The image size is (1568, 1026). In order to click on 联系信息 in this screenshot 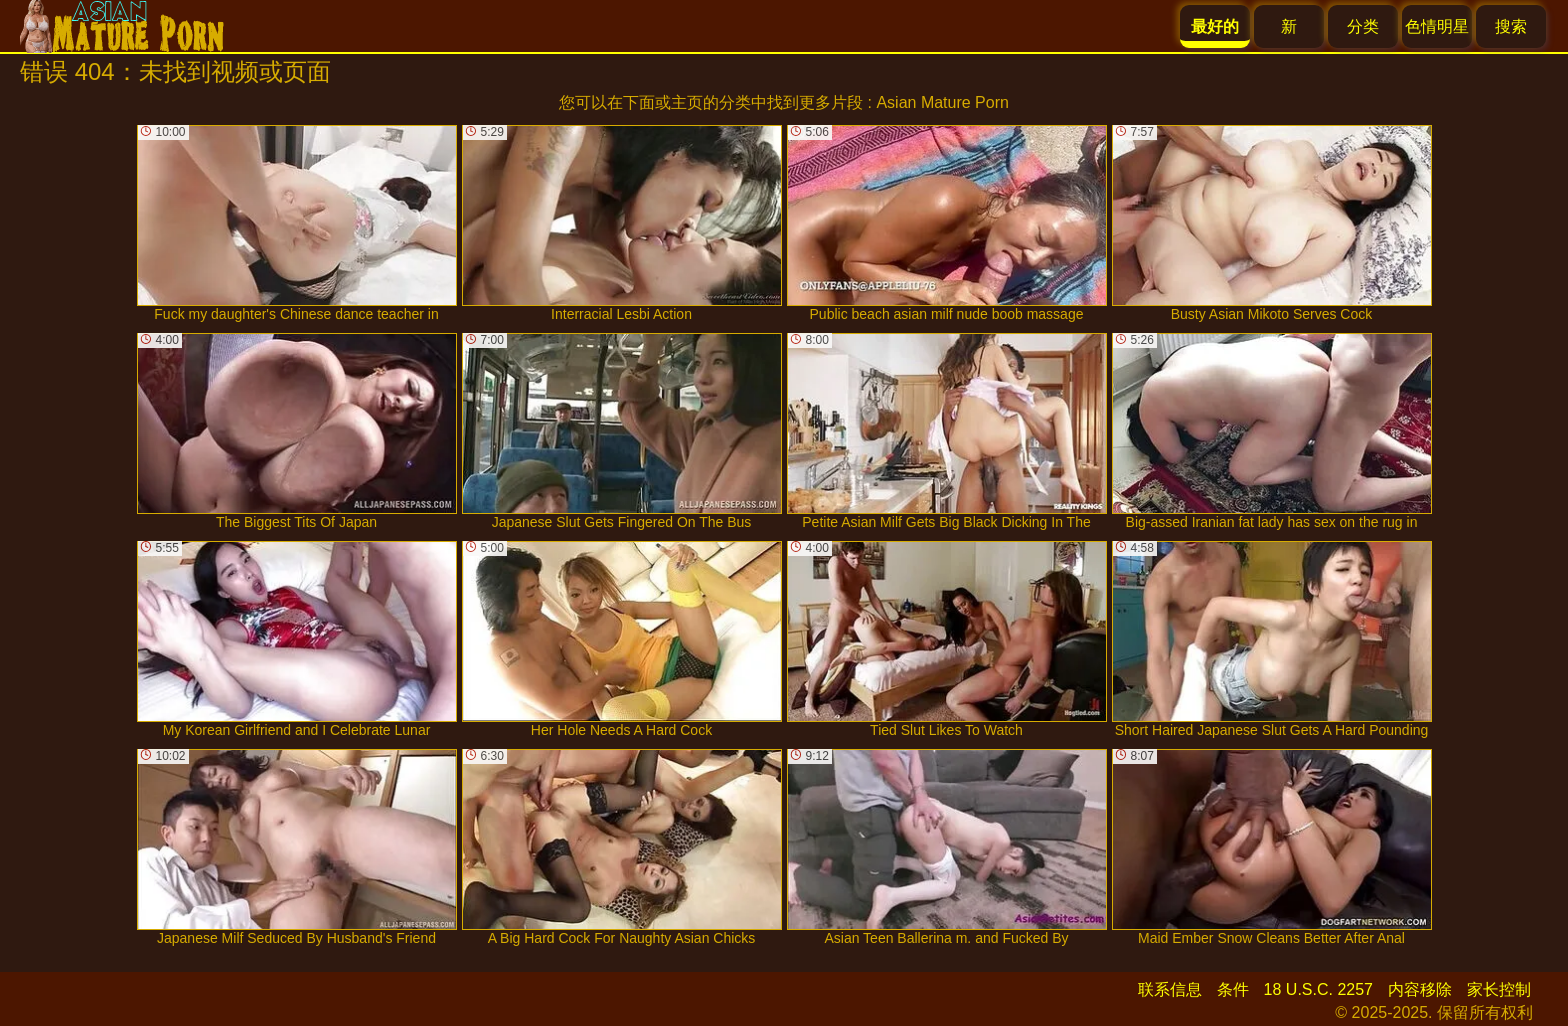, I will do `click(1170, 989)`.